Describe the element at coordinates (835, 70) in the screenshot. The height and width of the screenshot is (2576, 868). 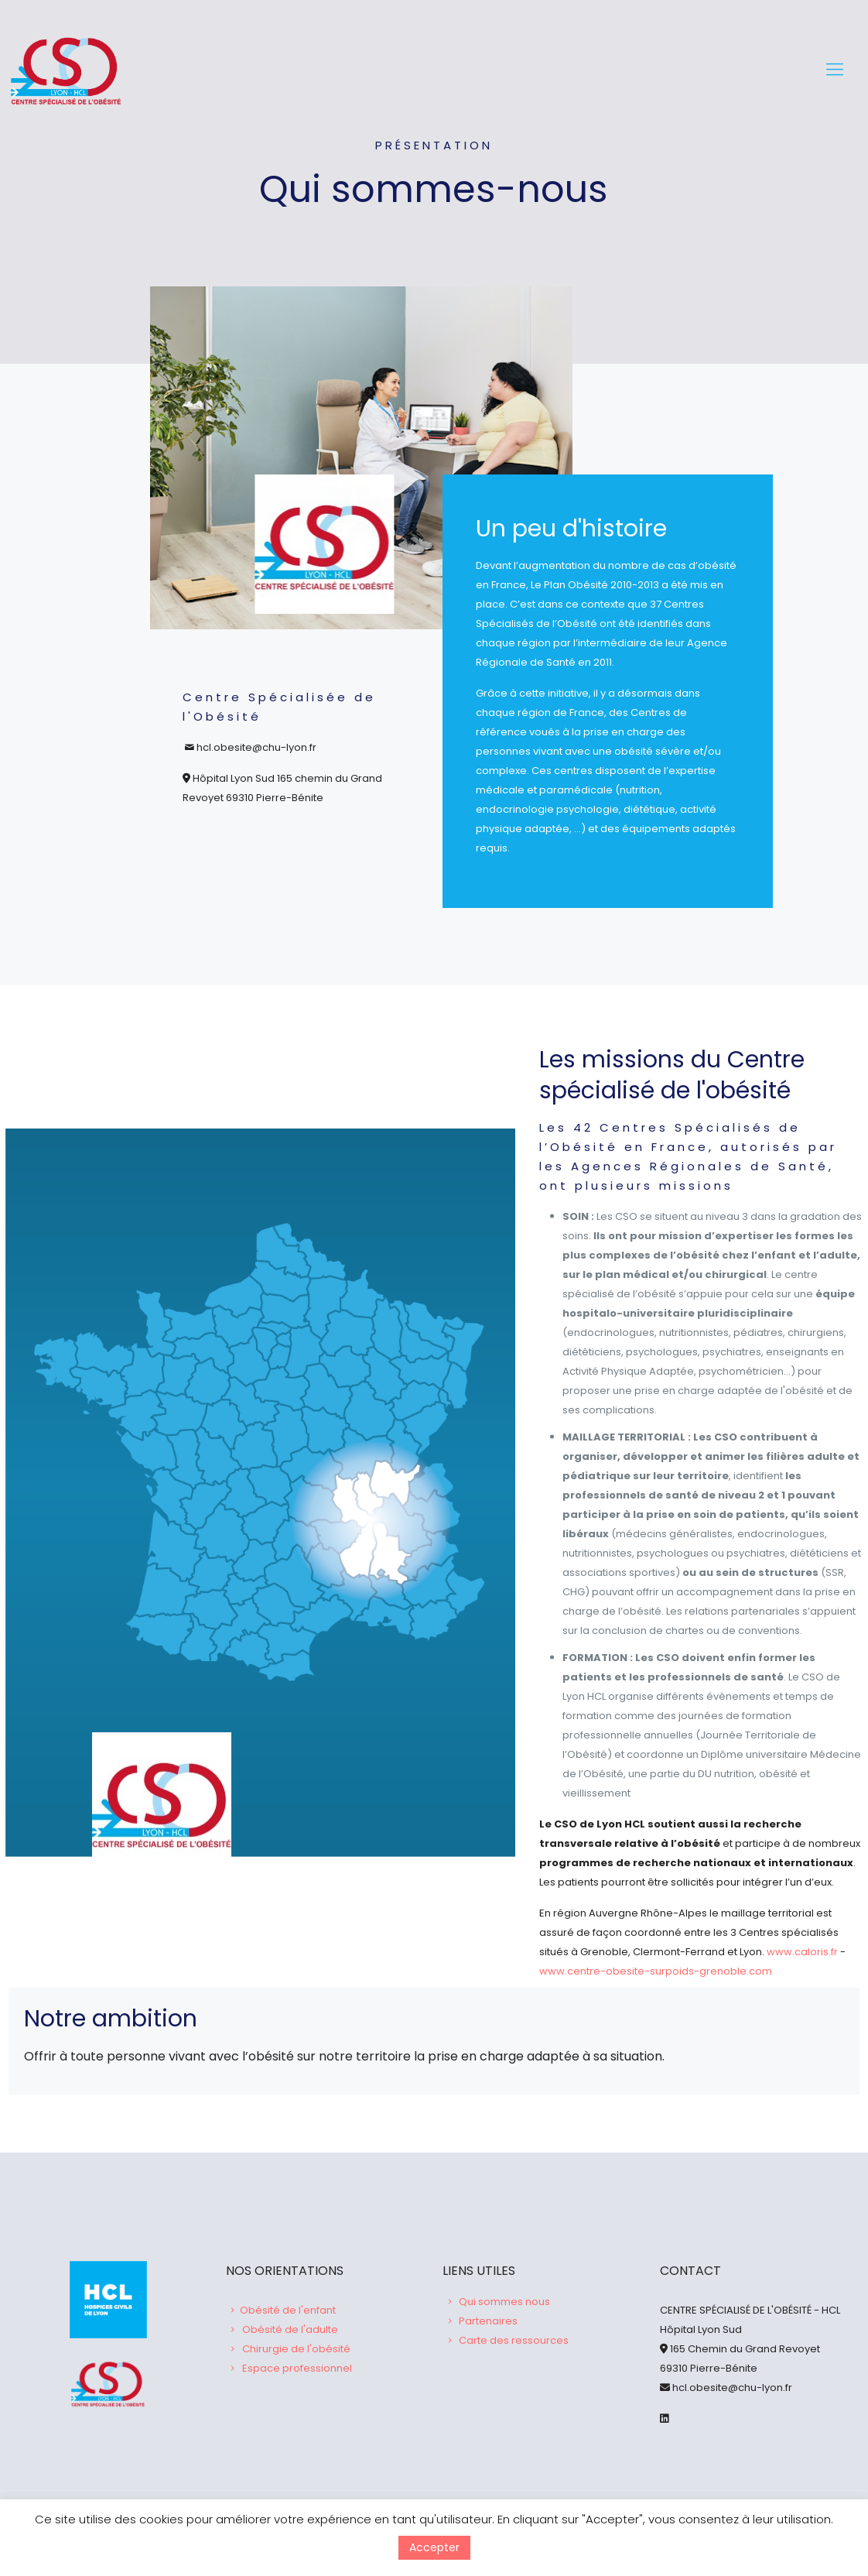
I see `[Mobile menu]` at that location.